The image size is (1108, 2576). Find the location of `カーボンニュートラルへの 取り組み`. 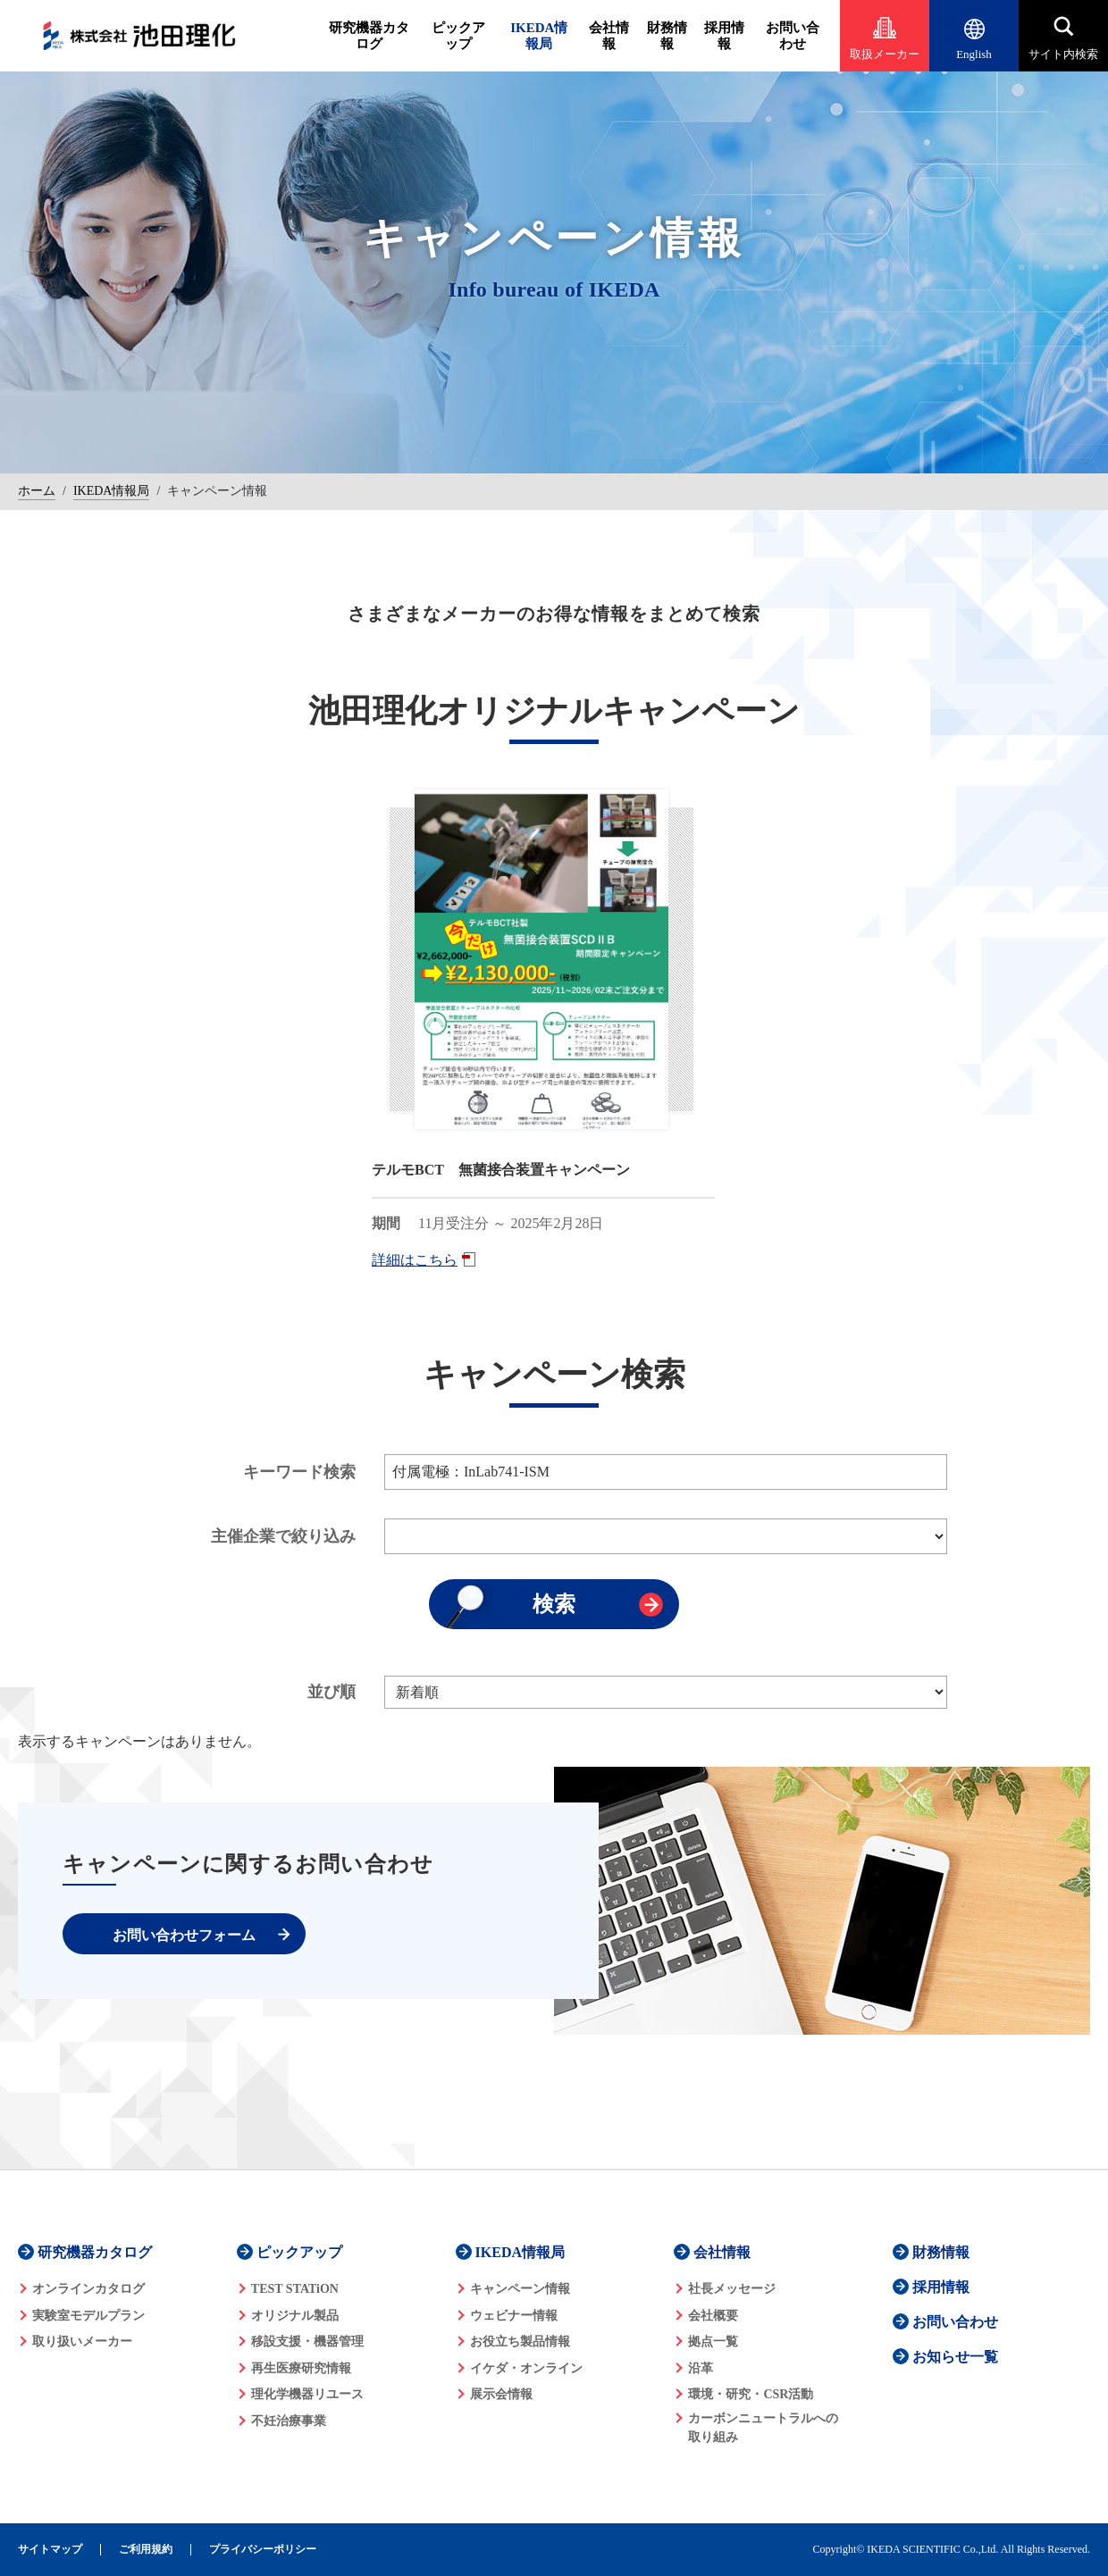

カーボンニュートラルへの 取り組み is located at coordinates (763, 2428).